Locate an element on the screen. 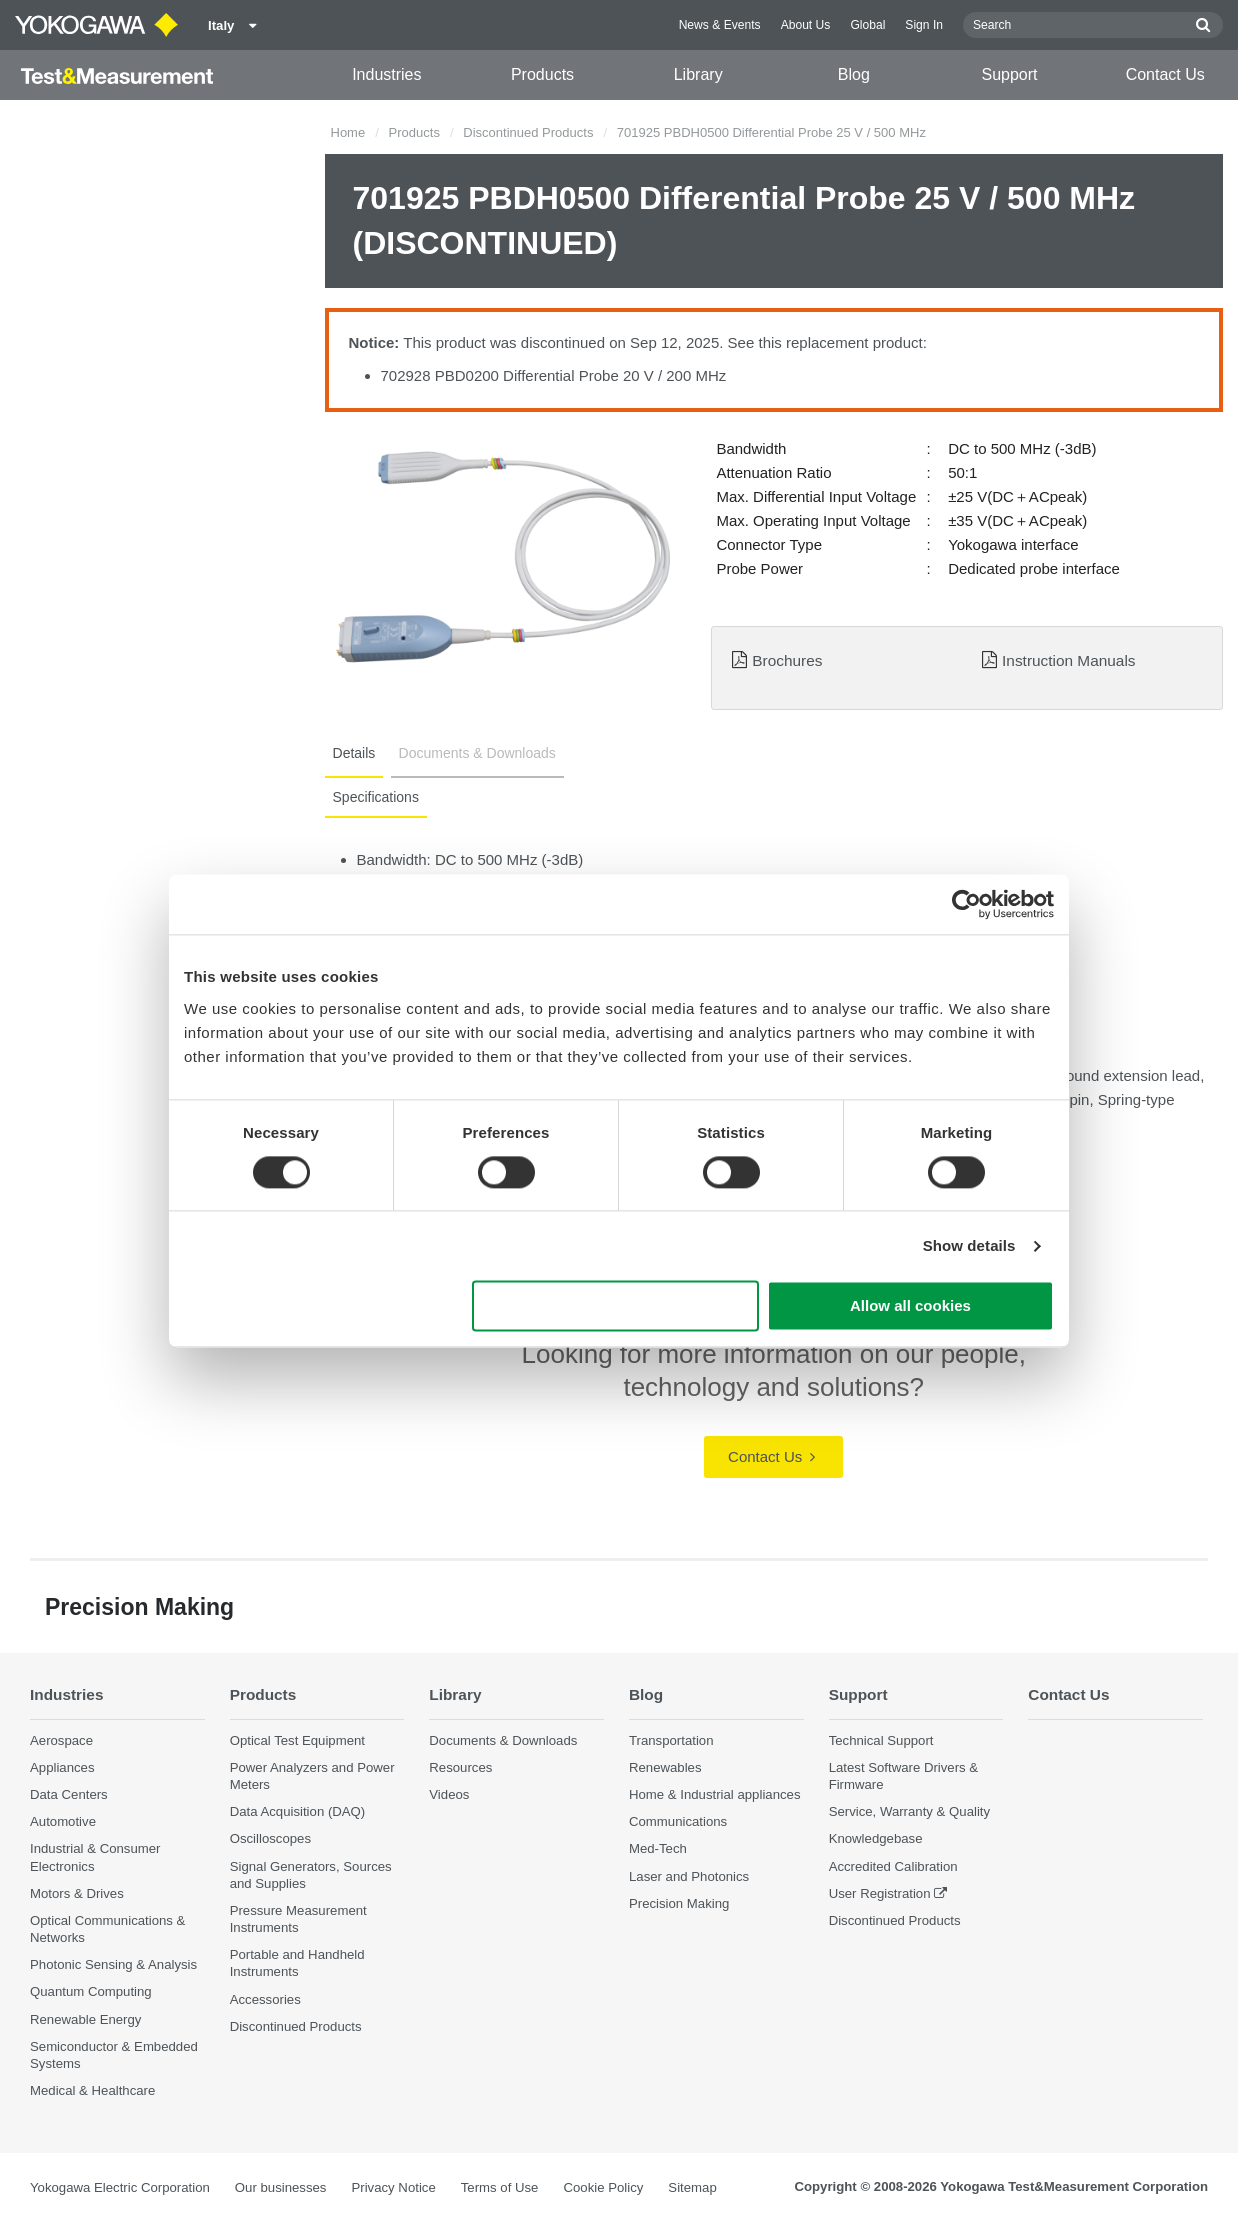 This screenshot has width=1238, height=2222. Laser and Photonics is located at coordinates (689, 1876).